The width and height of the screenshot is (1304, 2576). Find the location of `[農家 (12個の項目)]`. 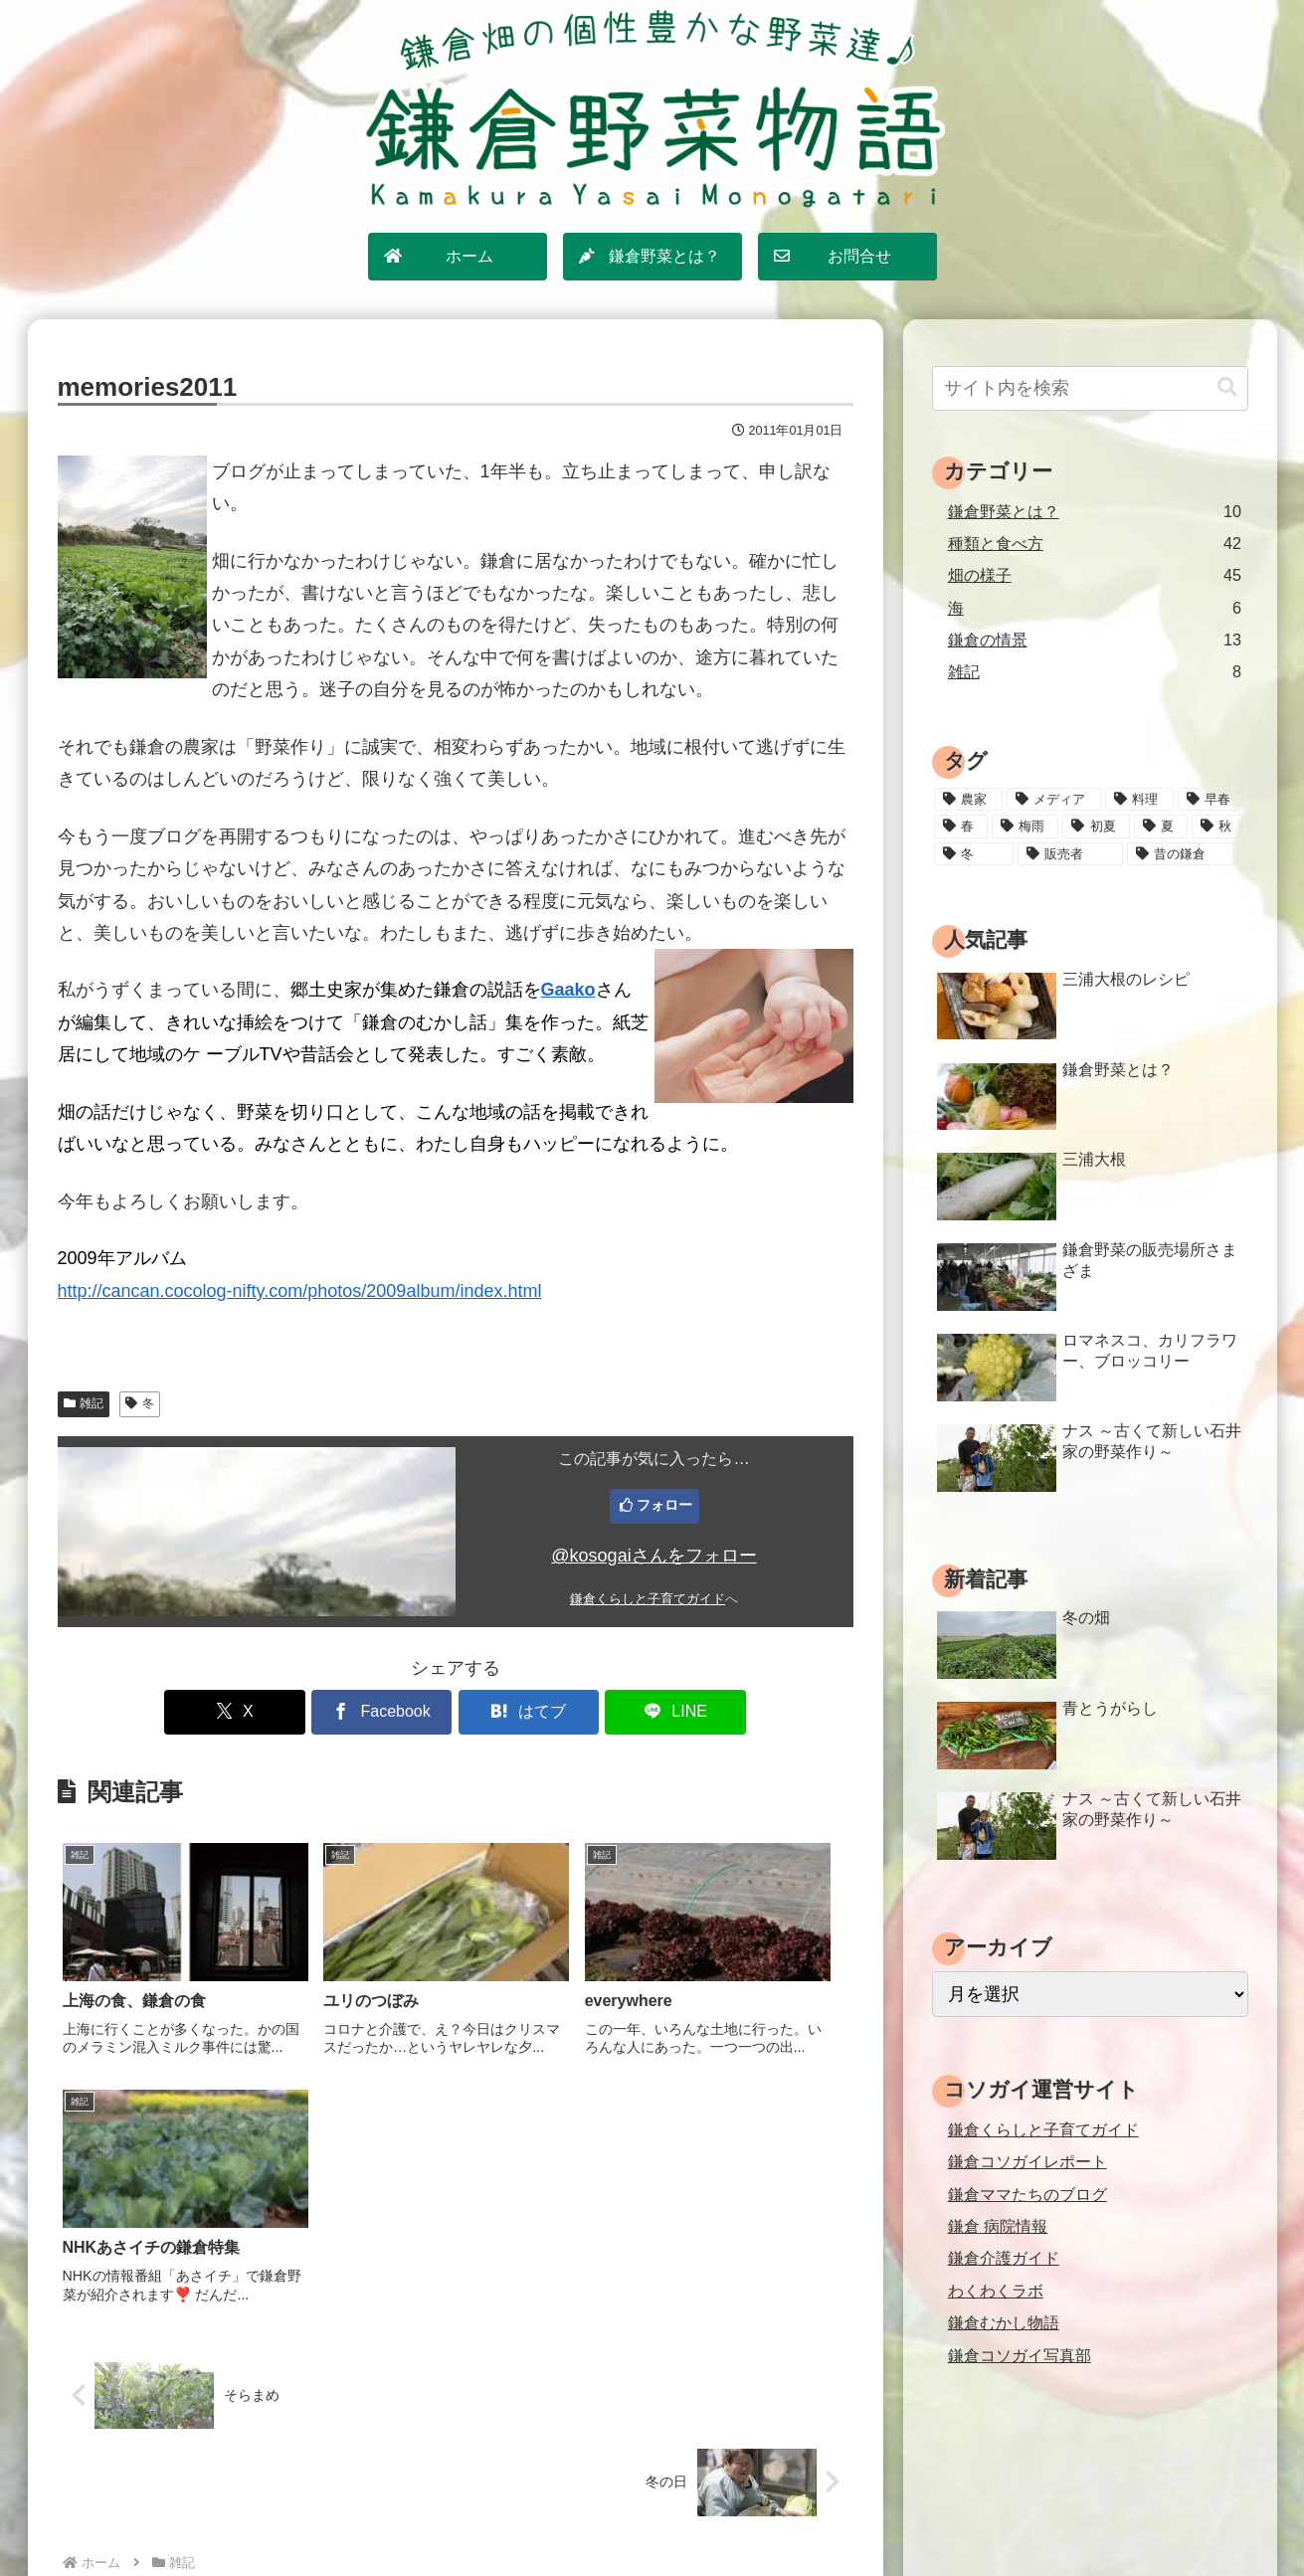

[農家 (12個の項目)] is located at coordinates (968, 800).